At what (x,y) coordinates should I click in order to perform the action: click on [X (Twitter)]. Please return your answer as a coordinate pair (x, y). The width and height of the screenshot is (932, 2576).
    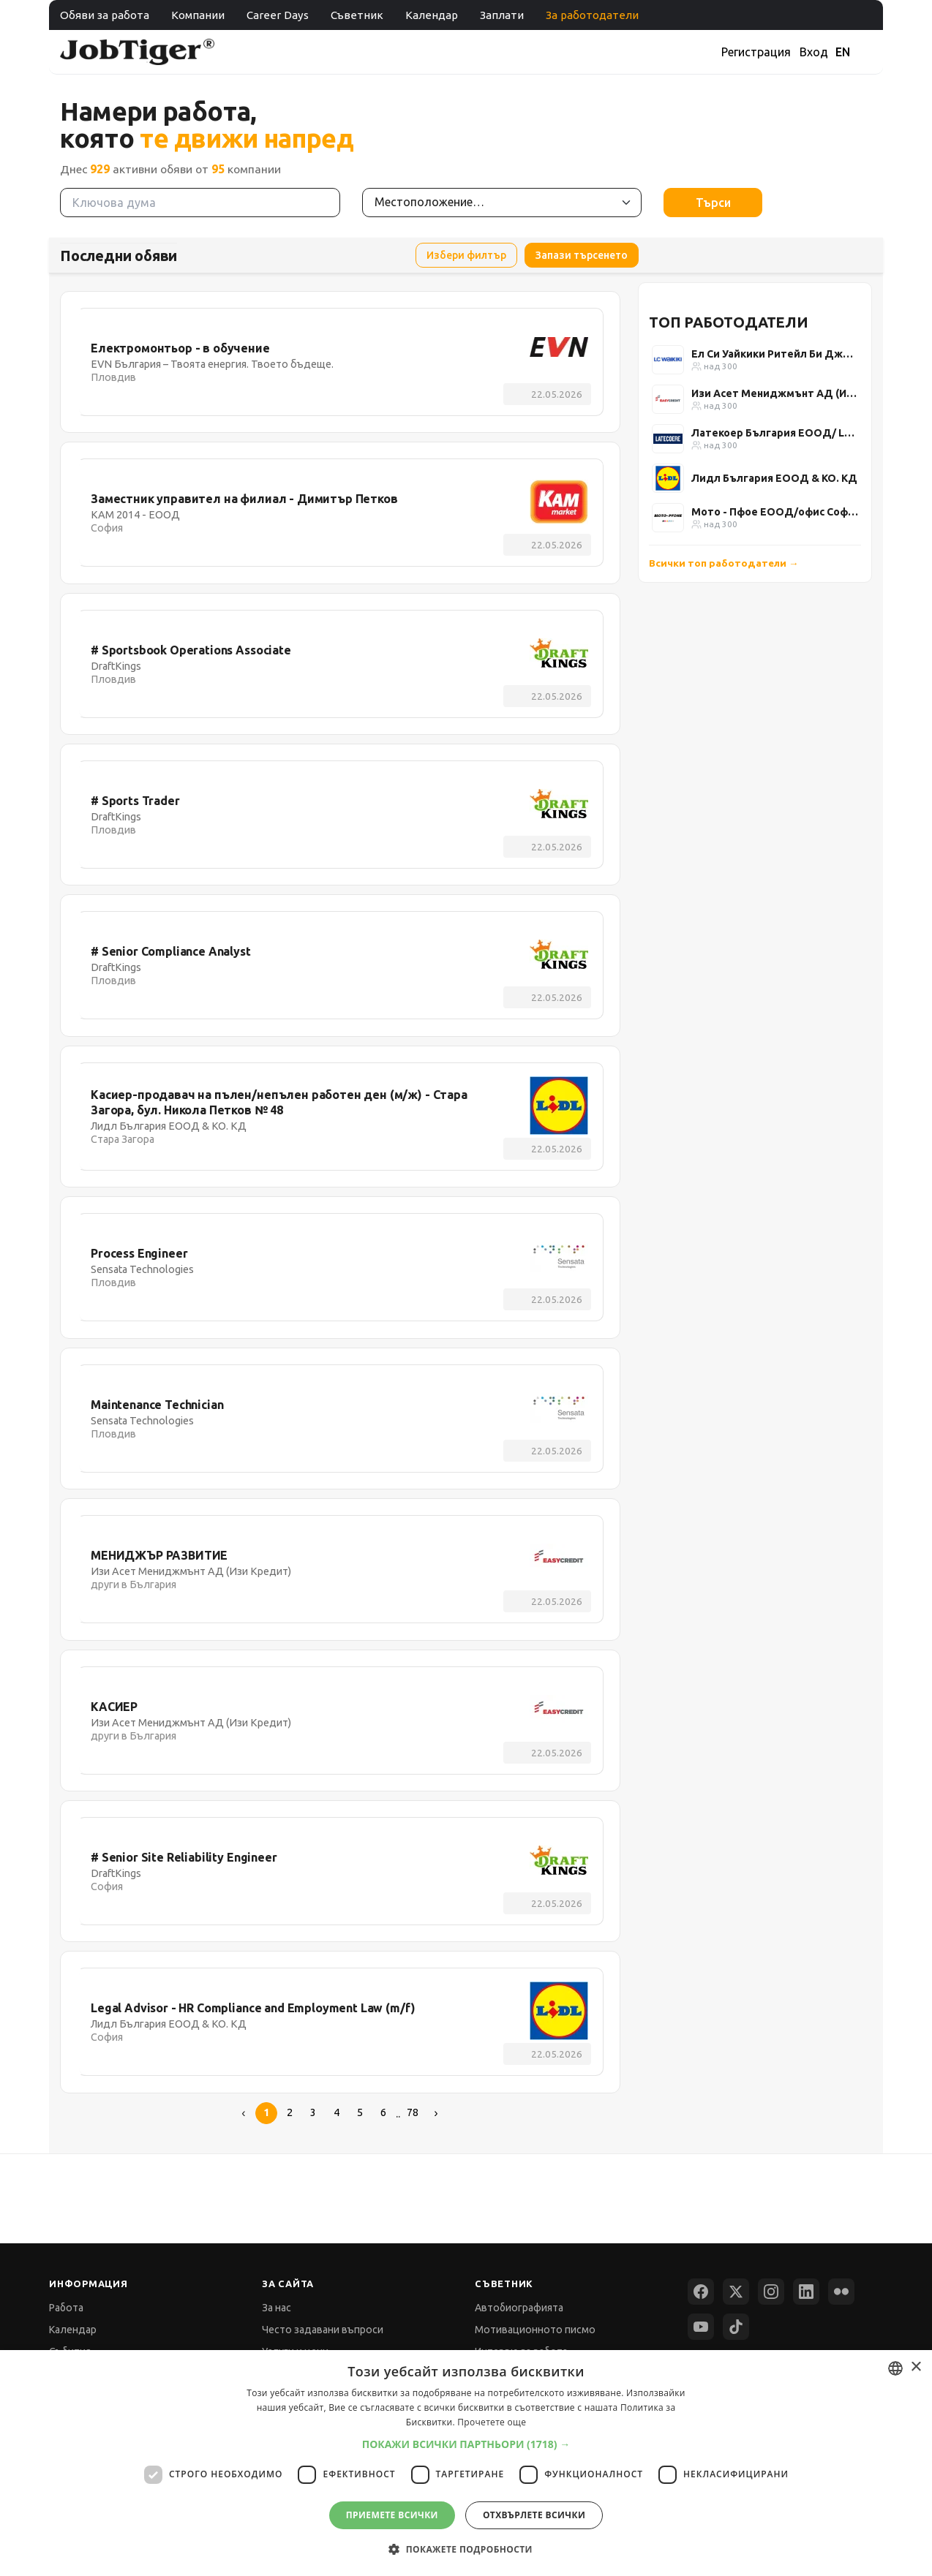
    Looking at the image, I should click on (736, 2291).